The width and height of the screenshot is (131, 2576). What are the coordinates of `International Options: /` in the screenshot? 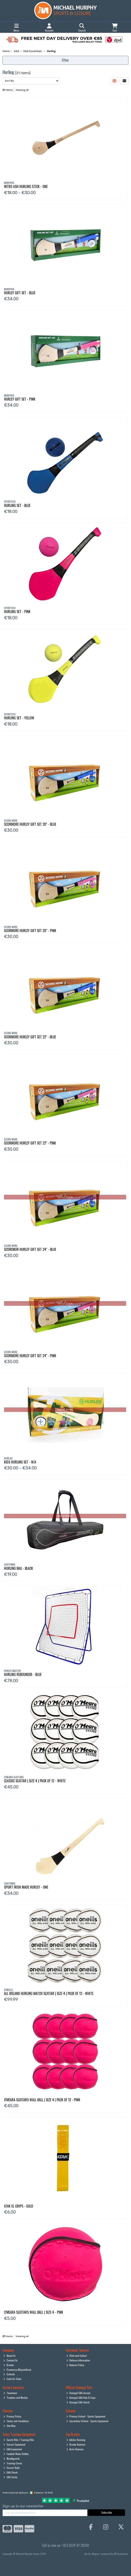 It's located at (28, 2492).